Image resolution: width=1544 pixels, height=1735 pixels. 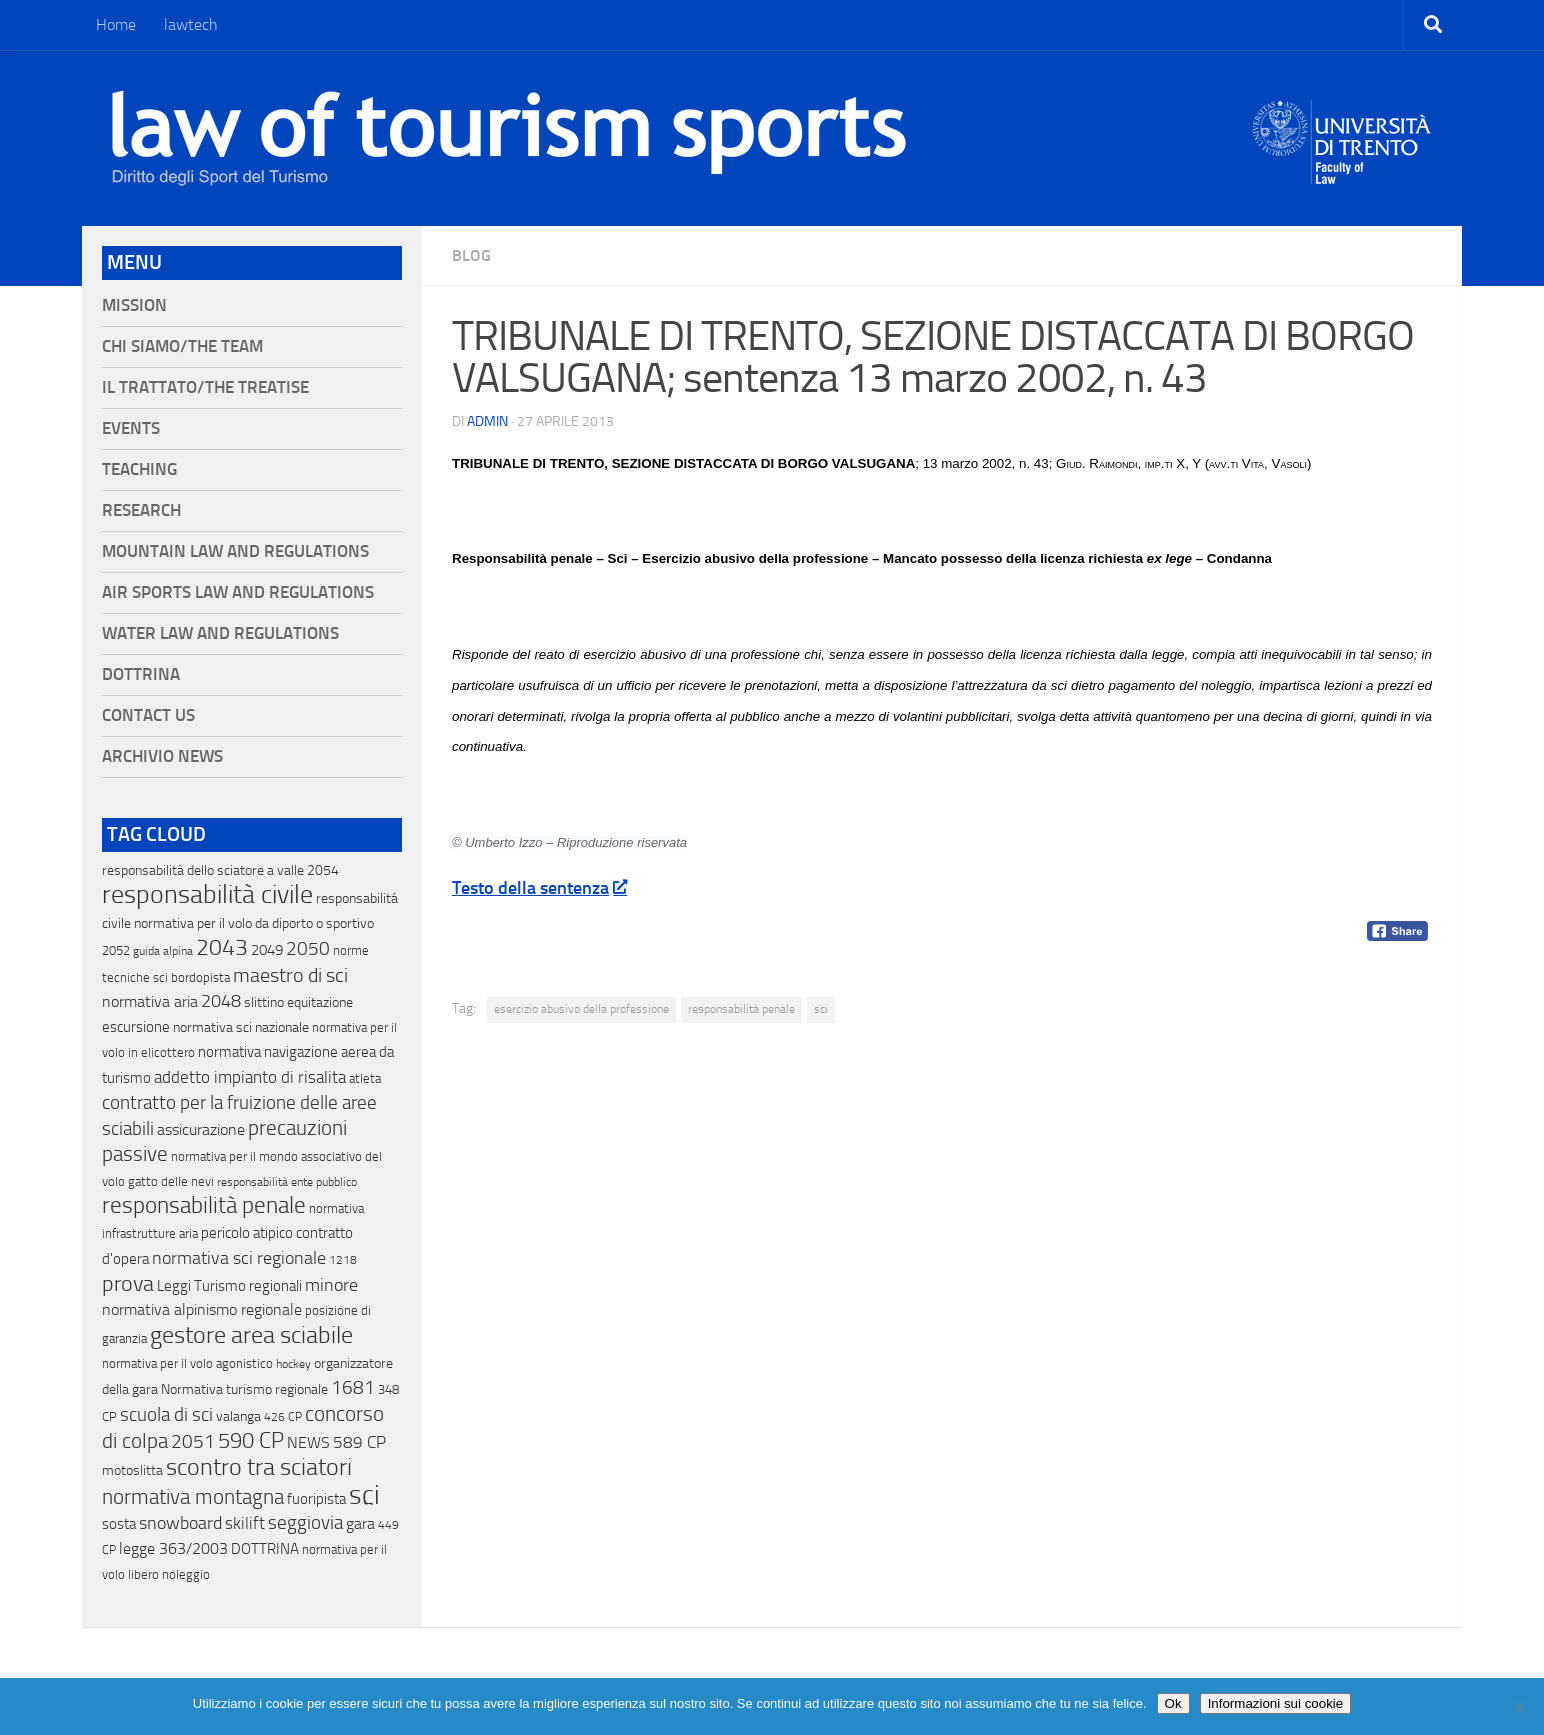 I want to click on Leggi Turismo regionali [Leggi Turismo regionali (22 elementi)], so click(x=229, y=1286).